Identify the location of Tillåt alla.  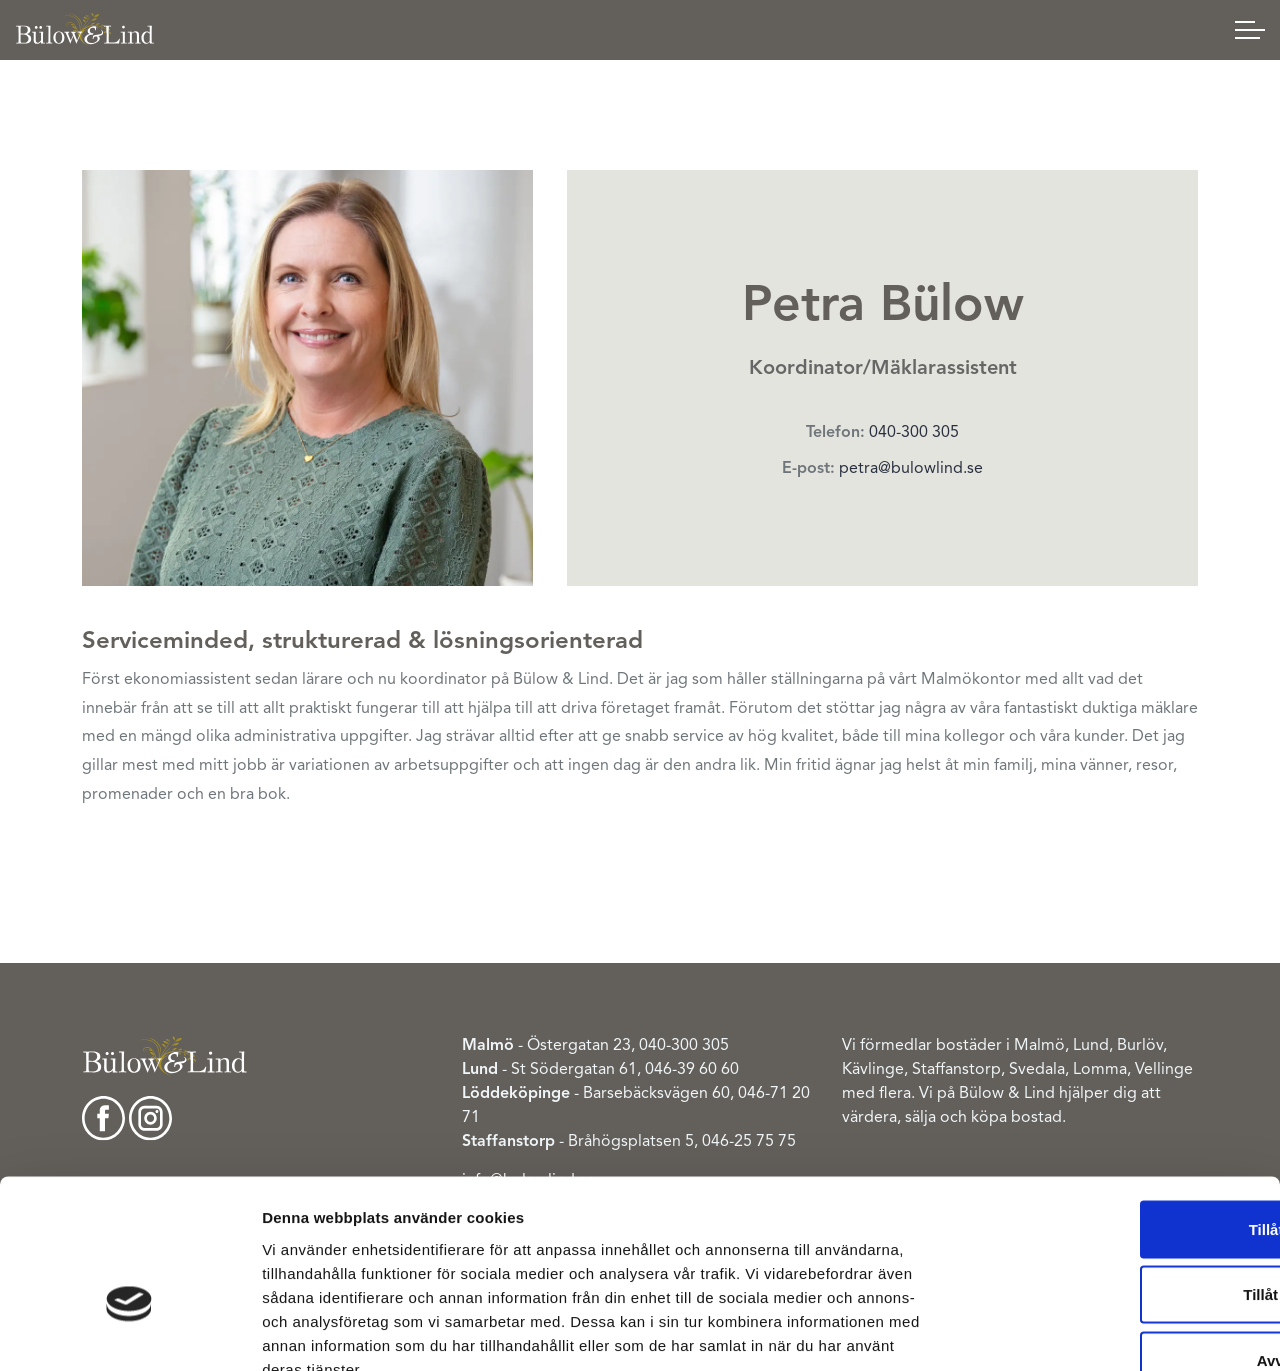
(1113, 1108).